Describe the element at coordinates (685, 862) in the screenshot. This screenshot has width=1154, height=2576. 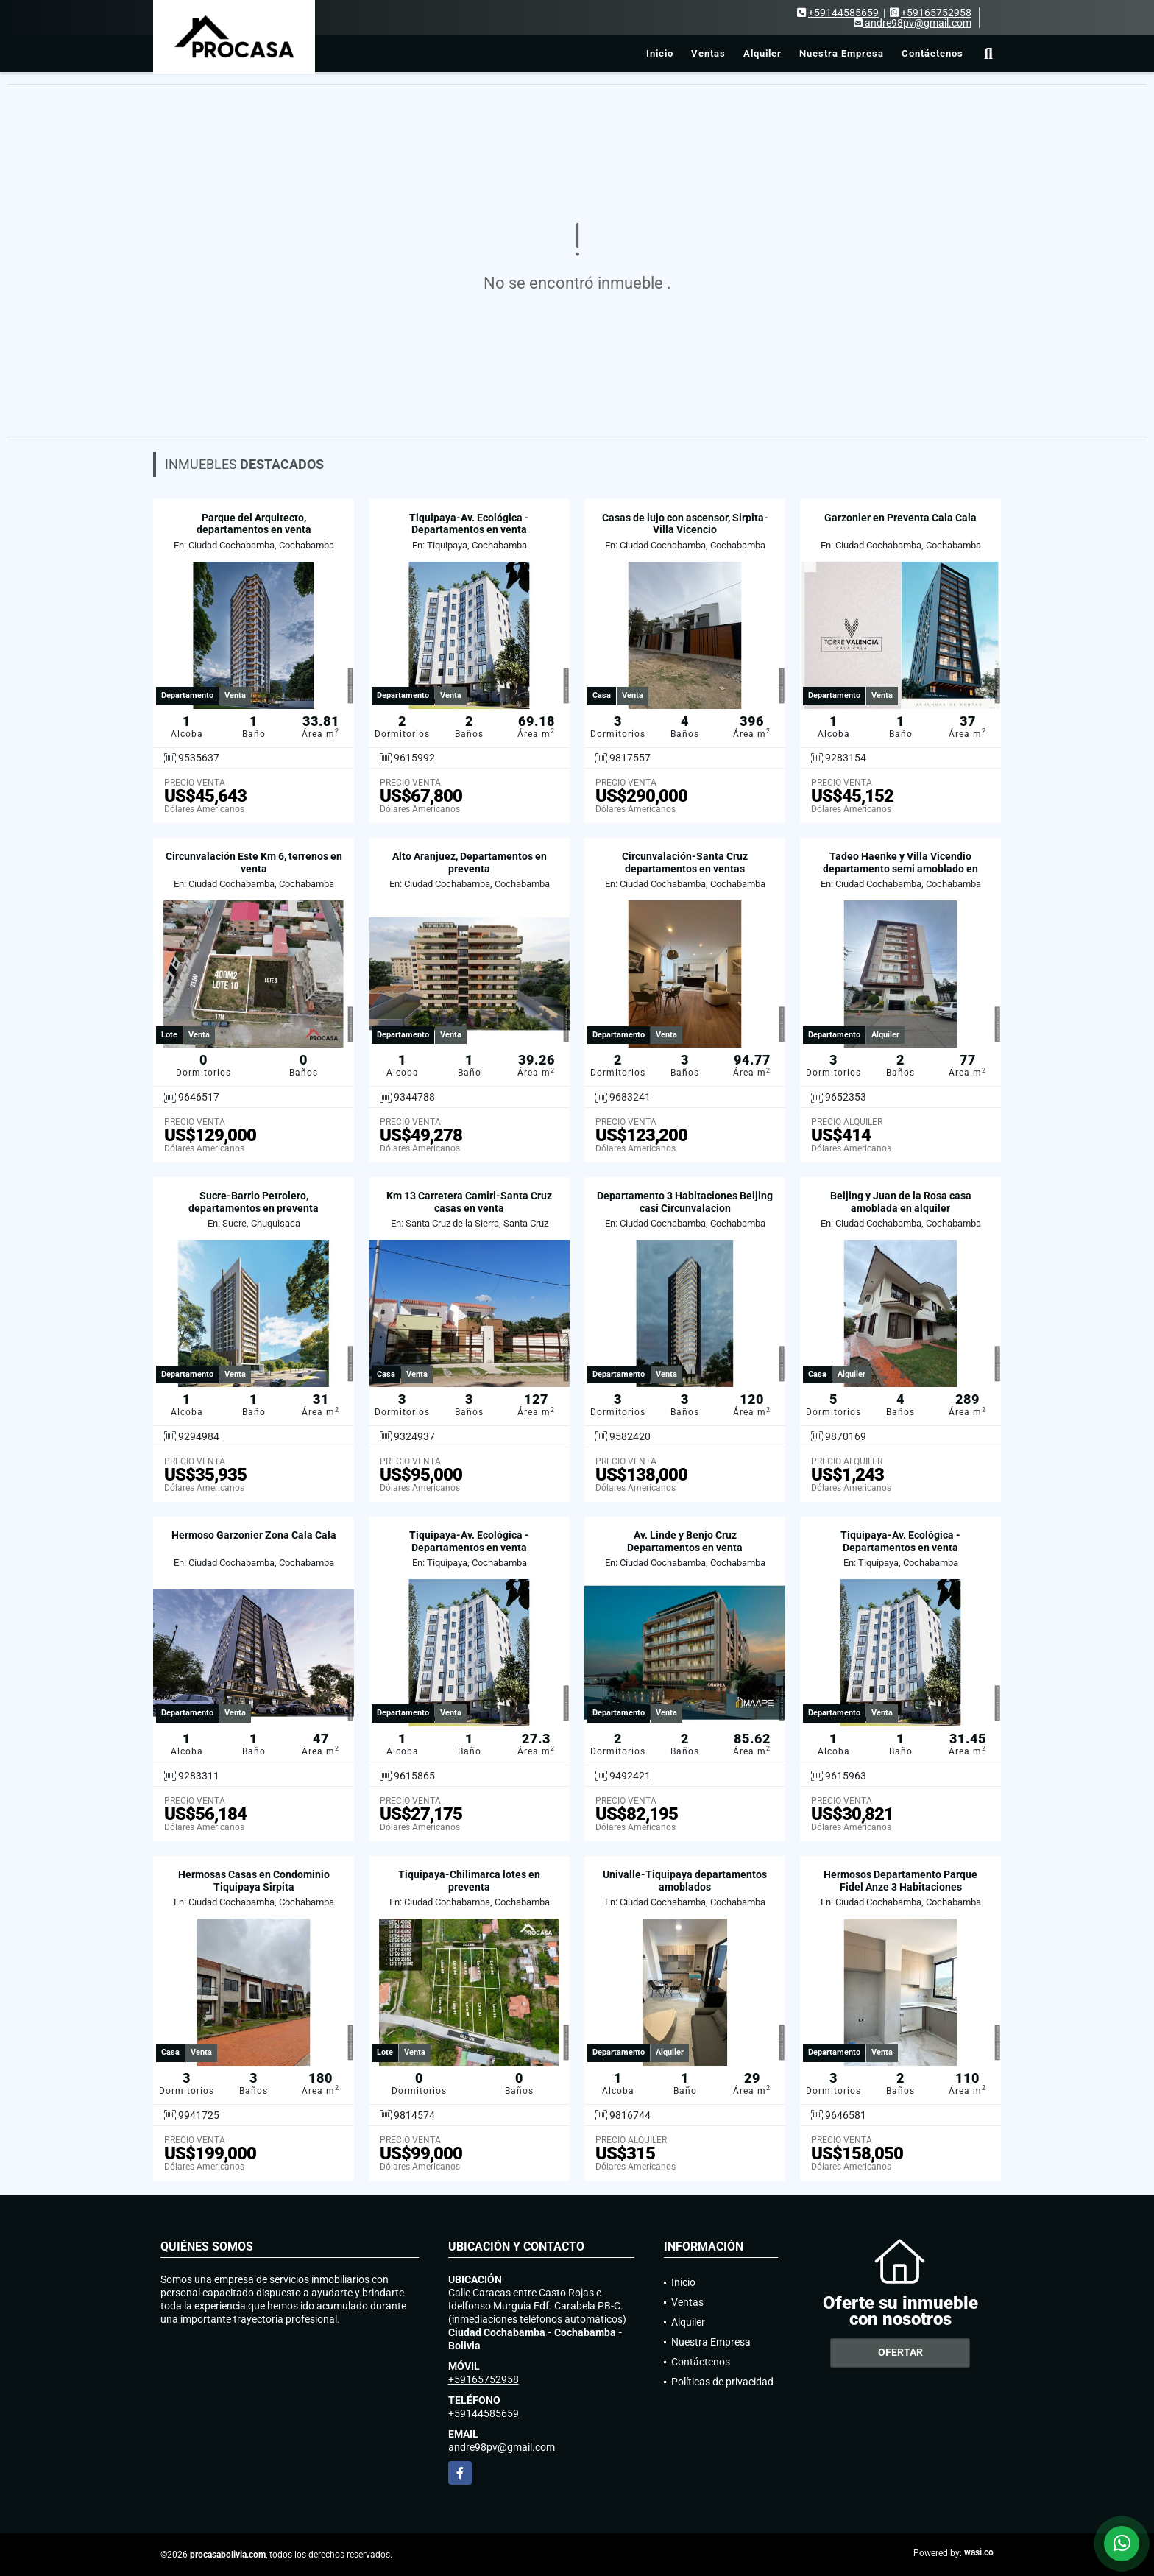
I see `Circunvalación-Santa Cruz departamentos en ventas` at that location.